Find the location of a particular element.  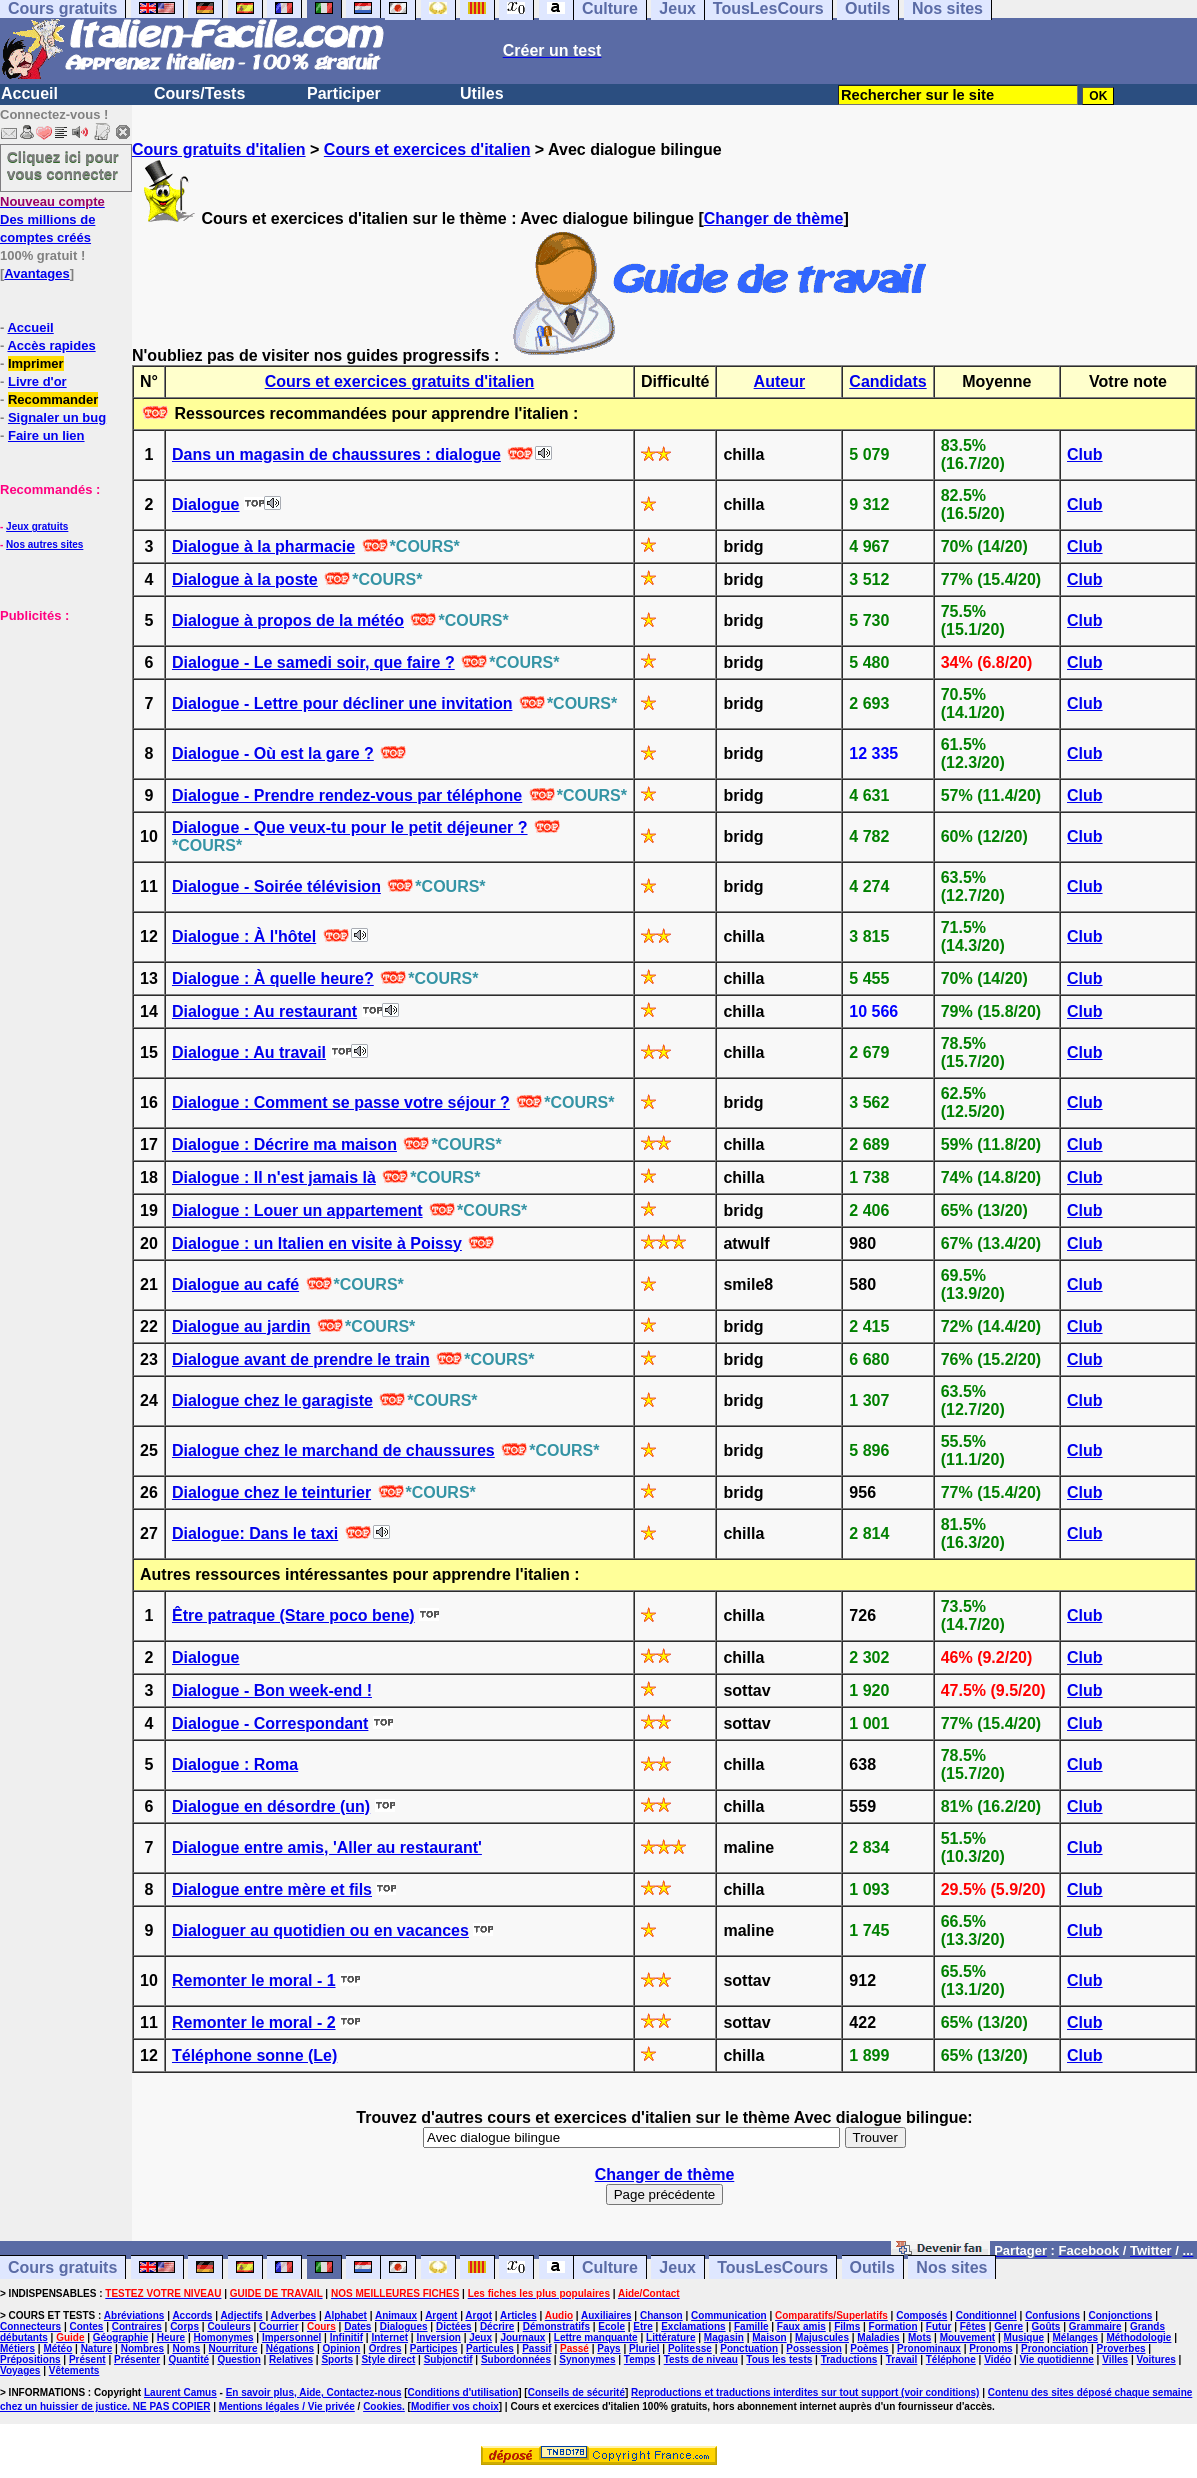

Dictées is located at coordinates (454, 2326).